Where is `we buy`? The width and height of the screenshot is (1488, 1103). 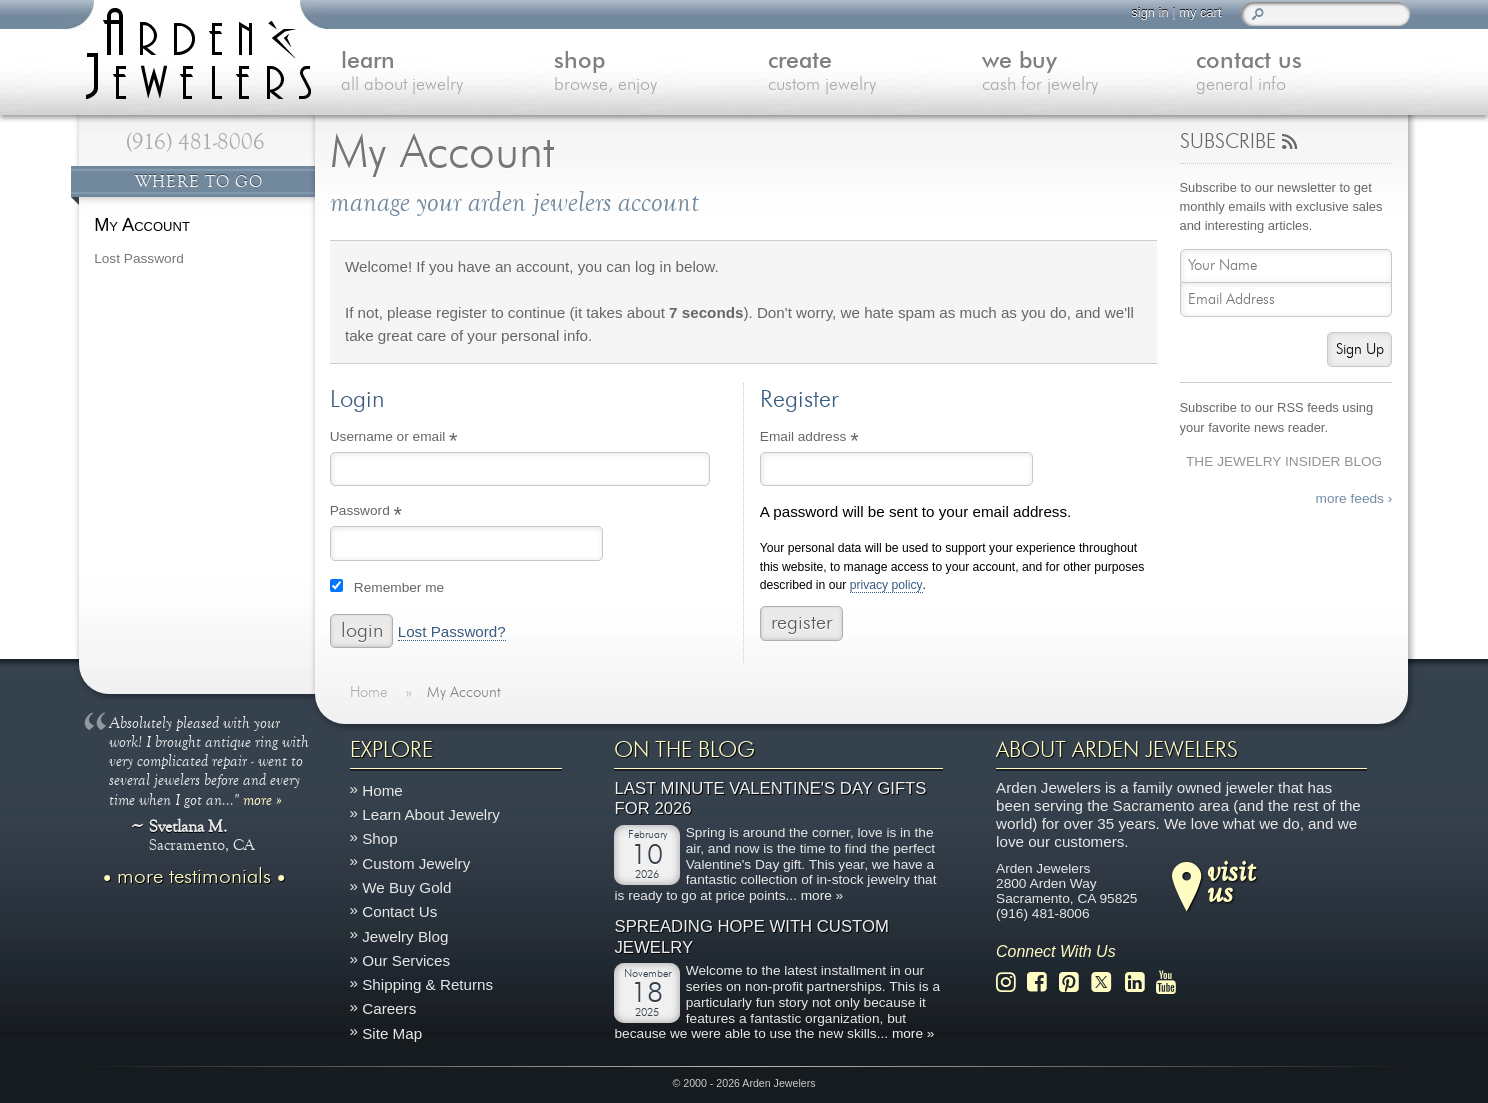 we buy is located at coordinates (1089, 73).